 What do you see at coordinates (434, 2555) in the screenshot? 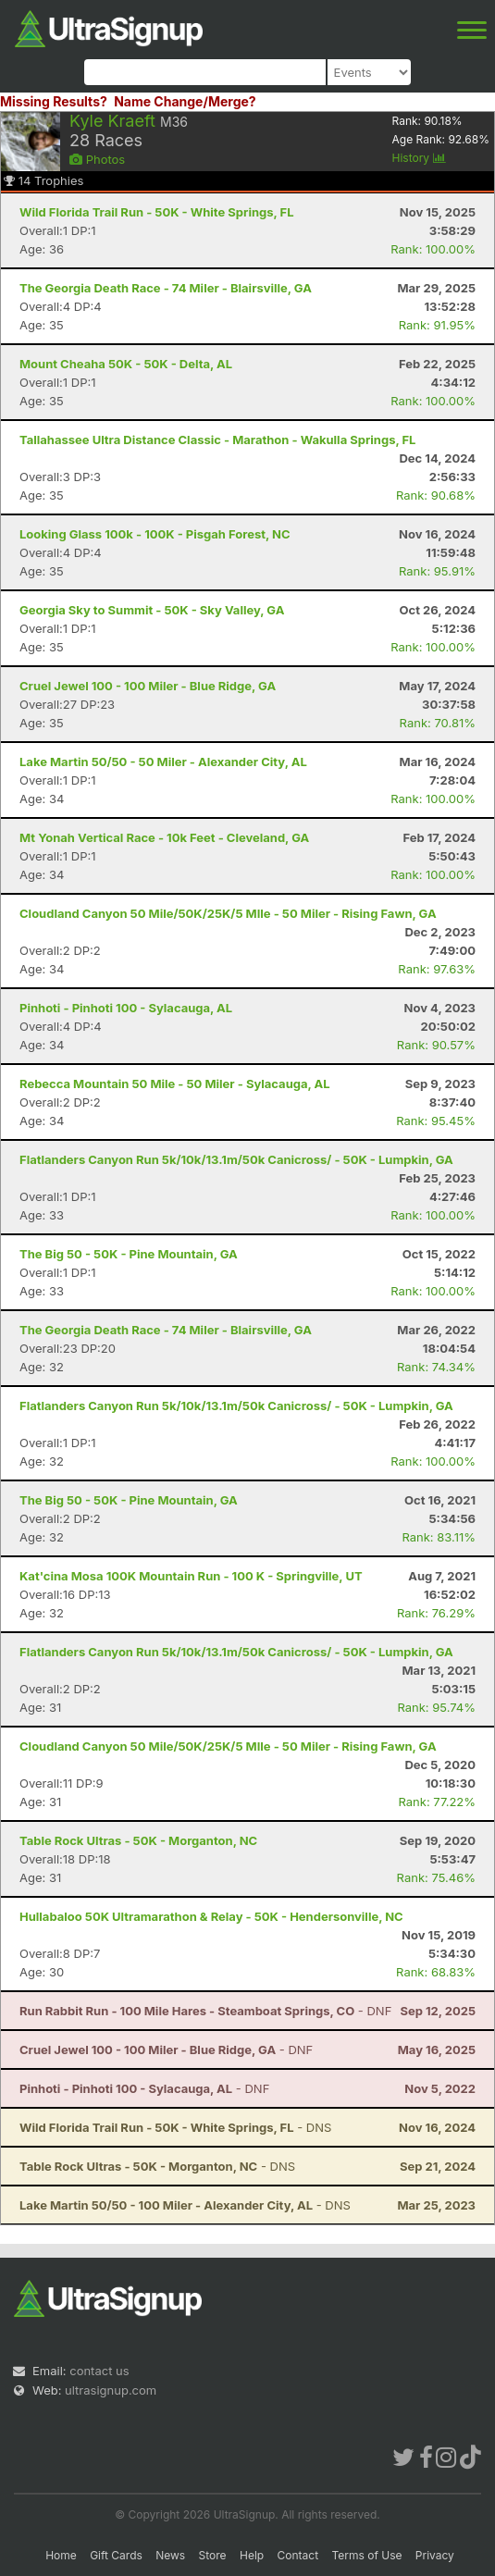
I see `Privacy` at bounding box center [434, 2555].